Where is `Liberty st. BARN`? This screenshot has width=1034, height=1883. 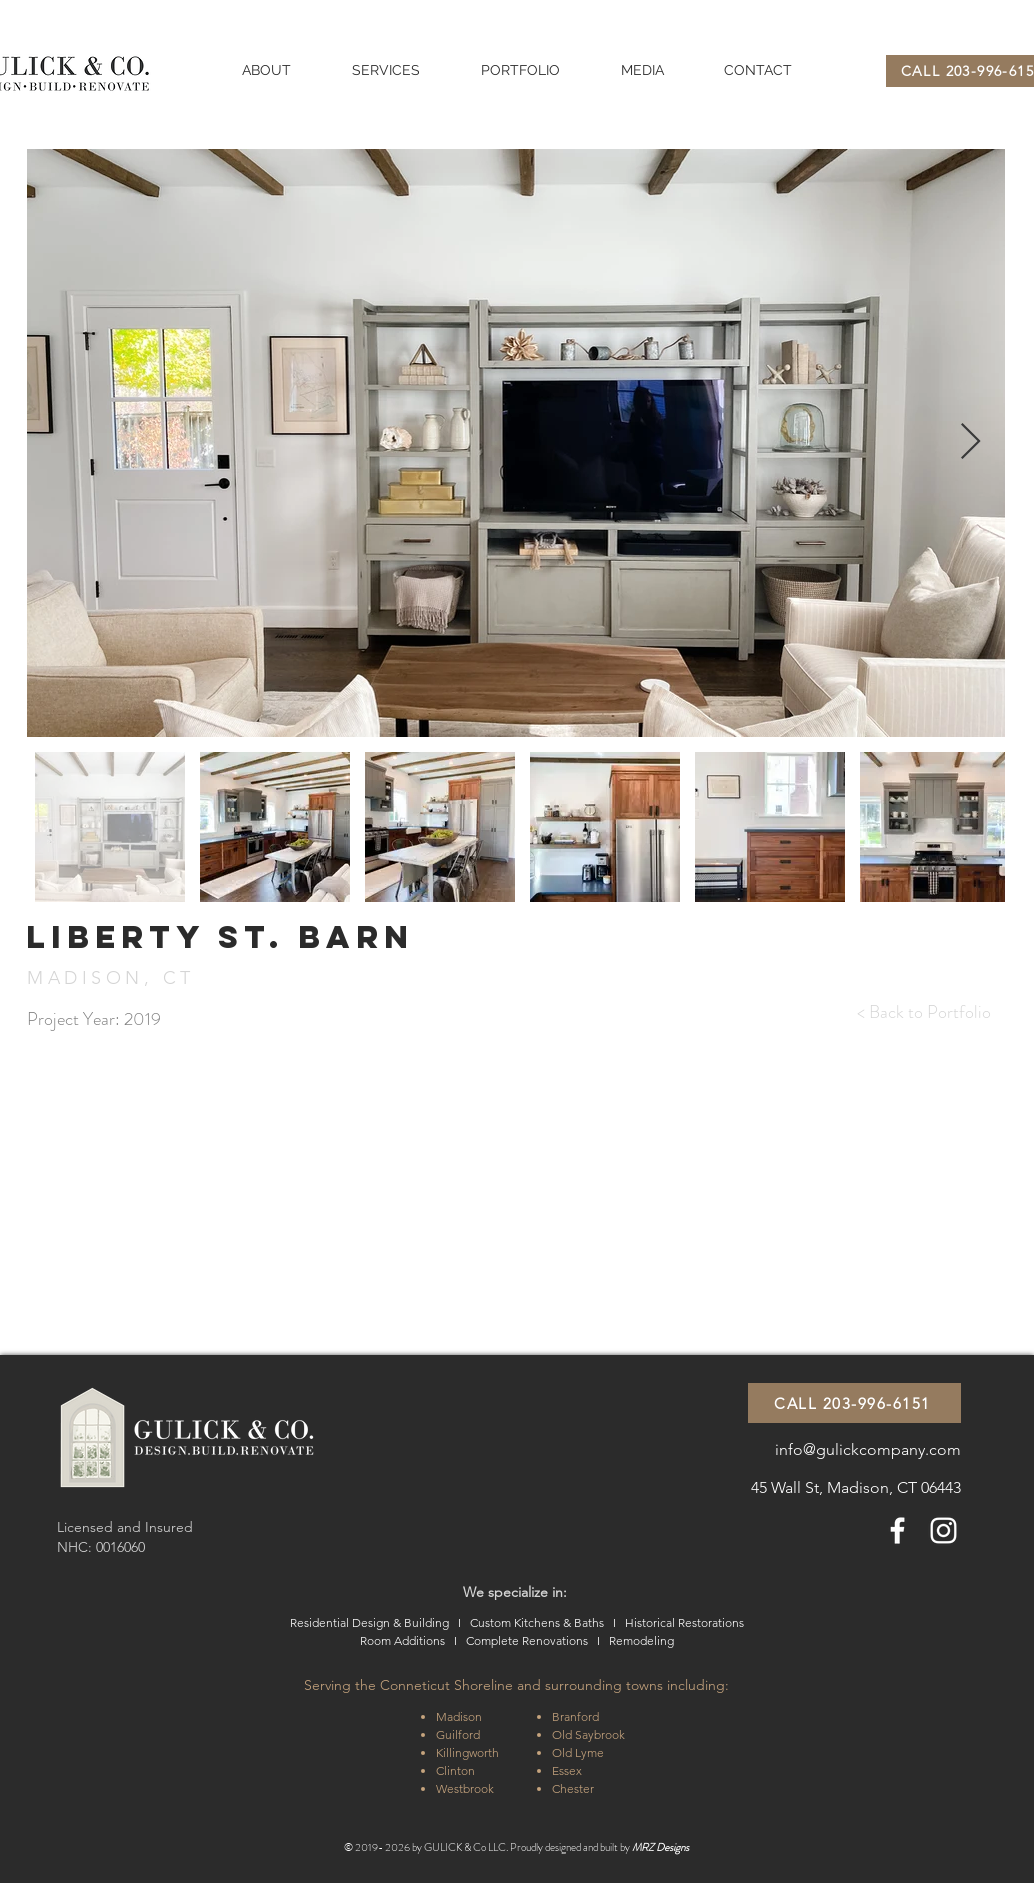 Liberty st. BARN is located at coordinates (220, 937).